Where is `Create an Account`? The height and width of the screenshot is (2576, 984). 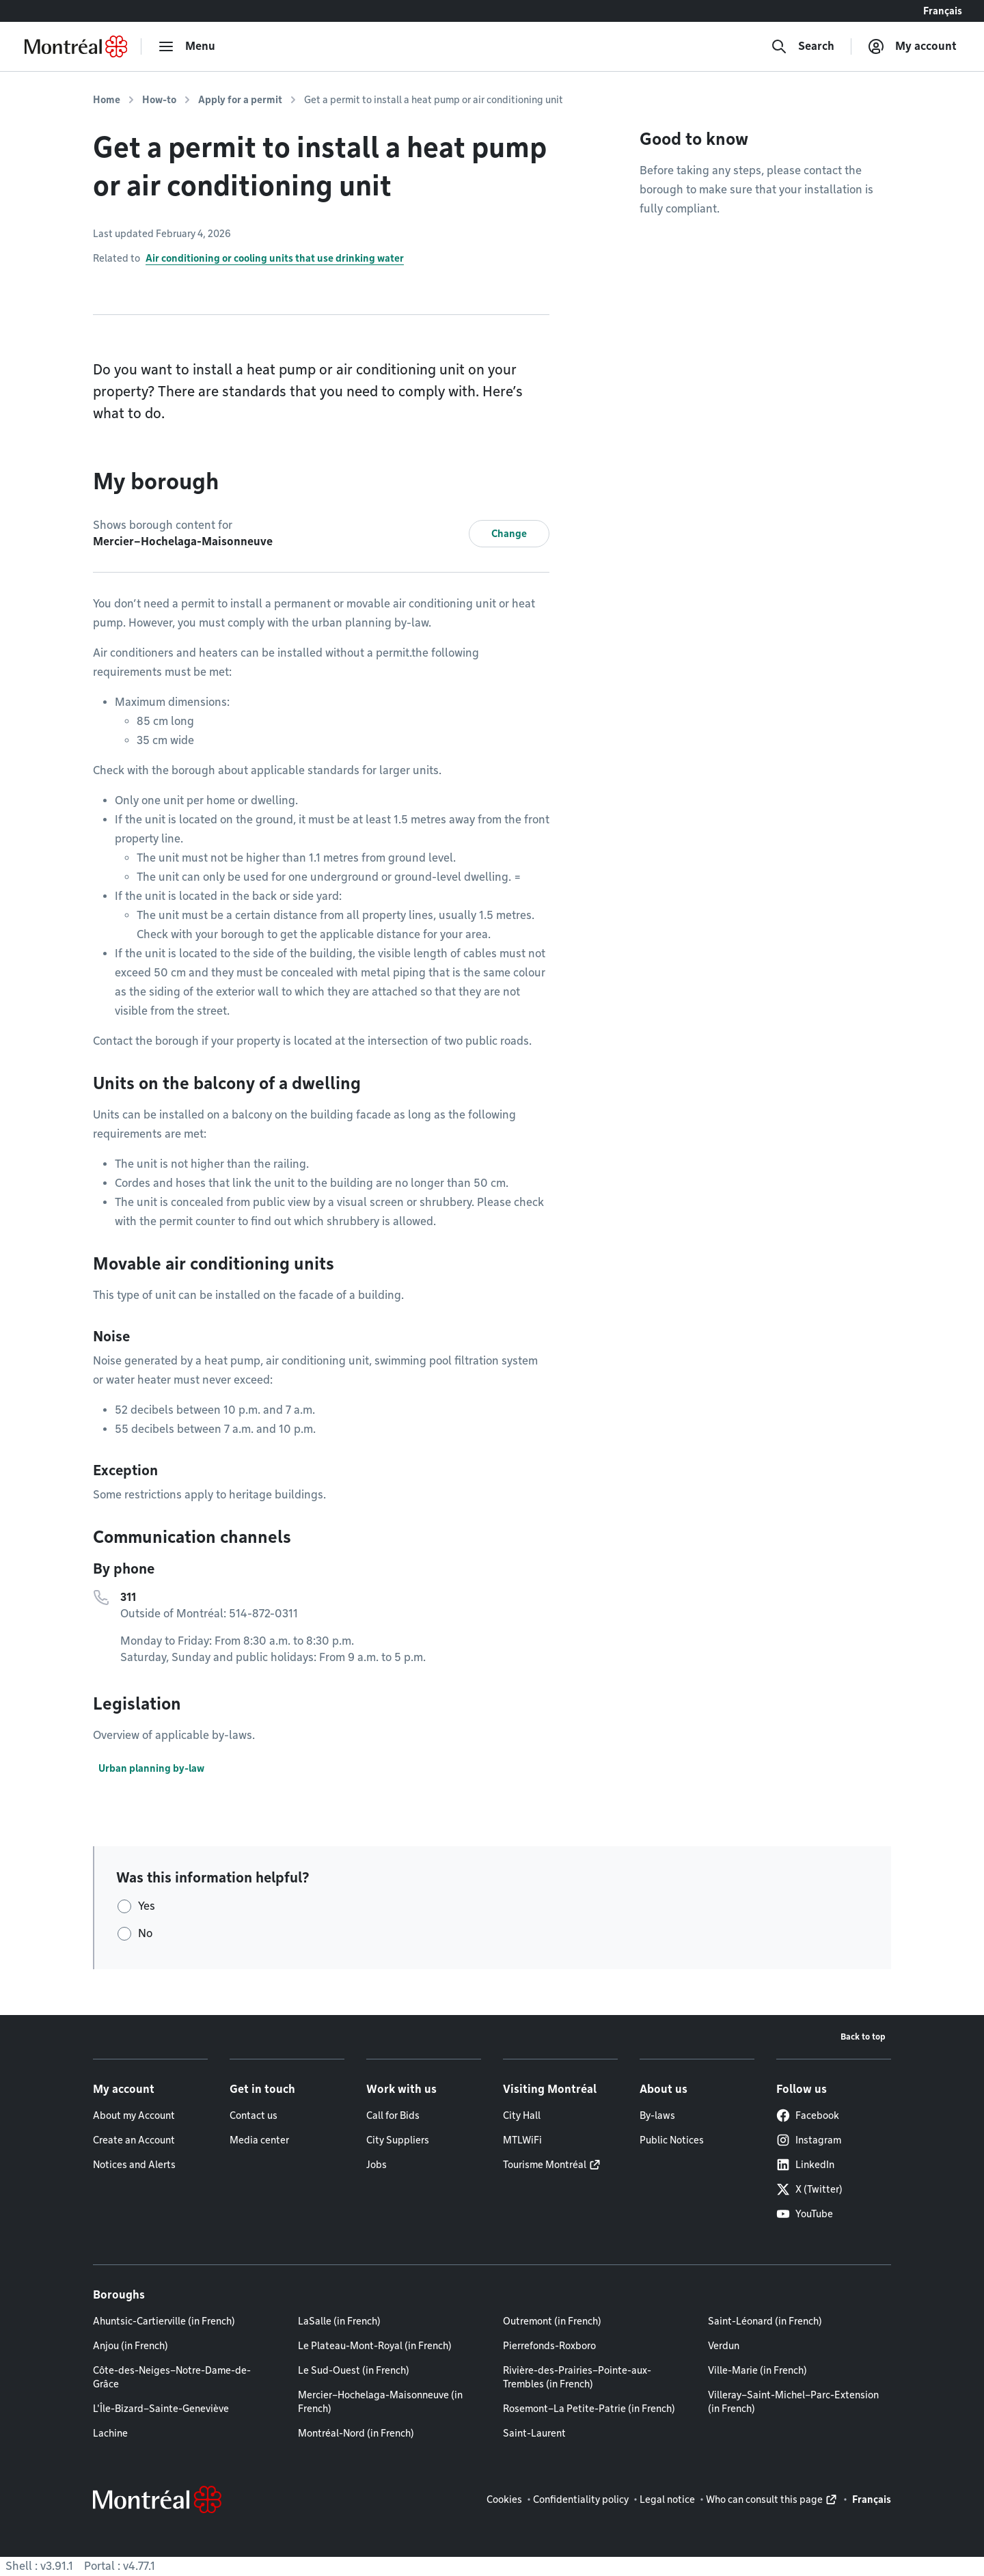
Create an Account is located at coordinates (134, 2140).